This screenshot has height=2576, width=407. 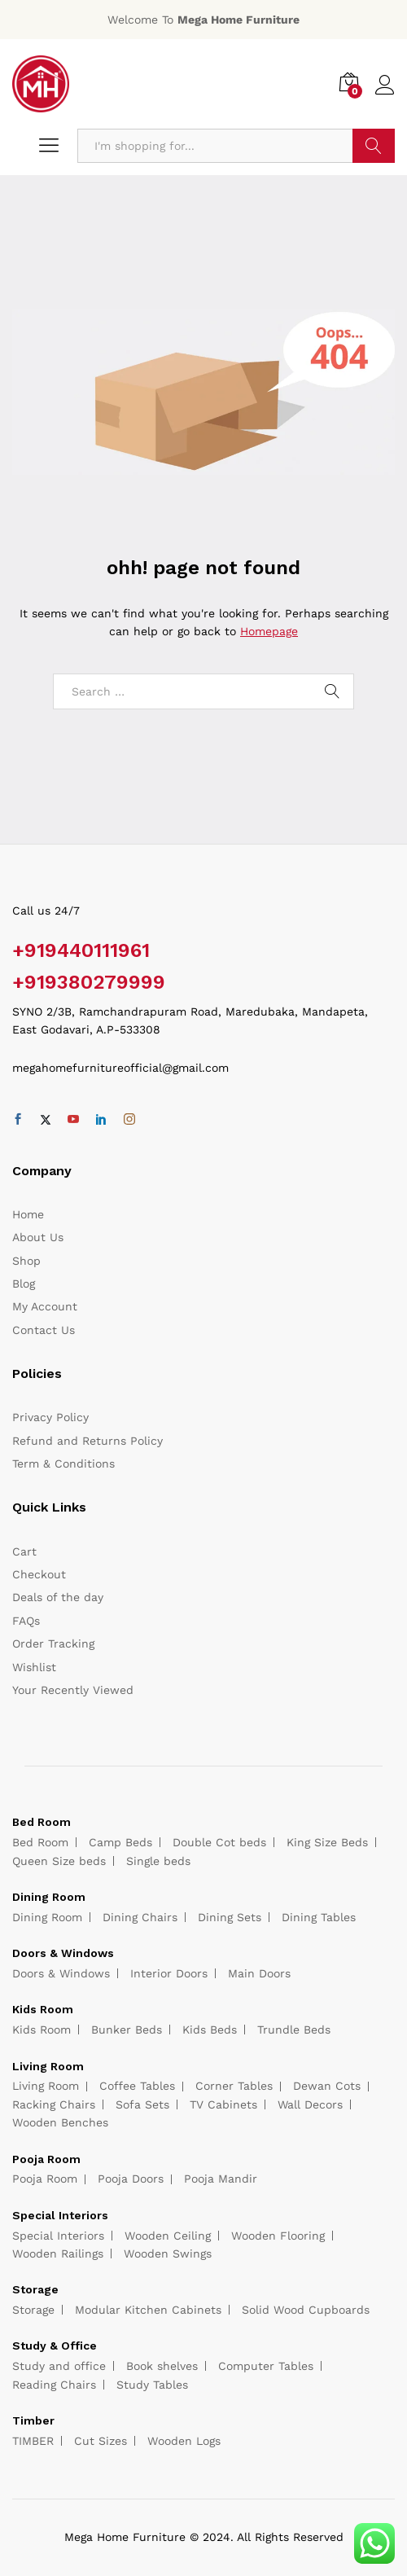 What do you see at coordinates (34, 1667) in the screenshot?
I see `Wishlist` at bounding box center [34, 1667].